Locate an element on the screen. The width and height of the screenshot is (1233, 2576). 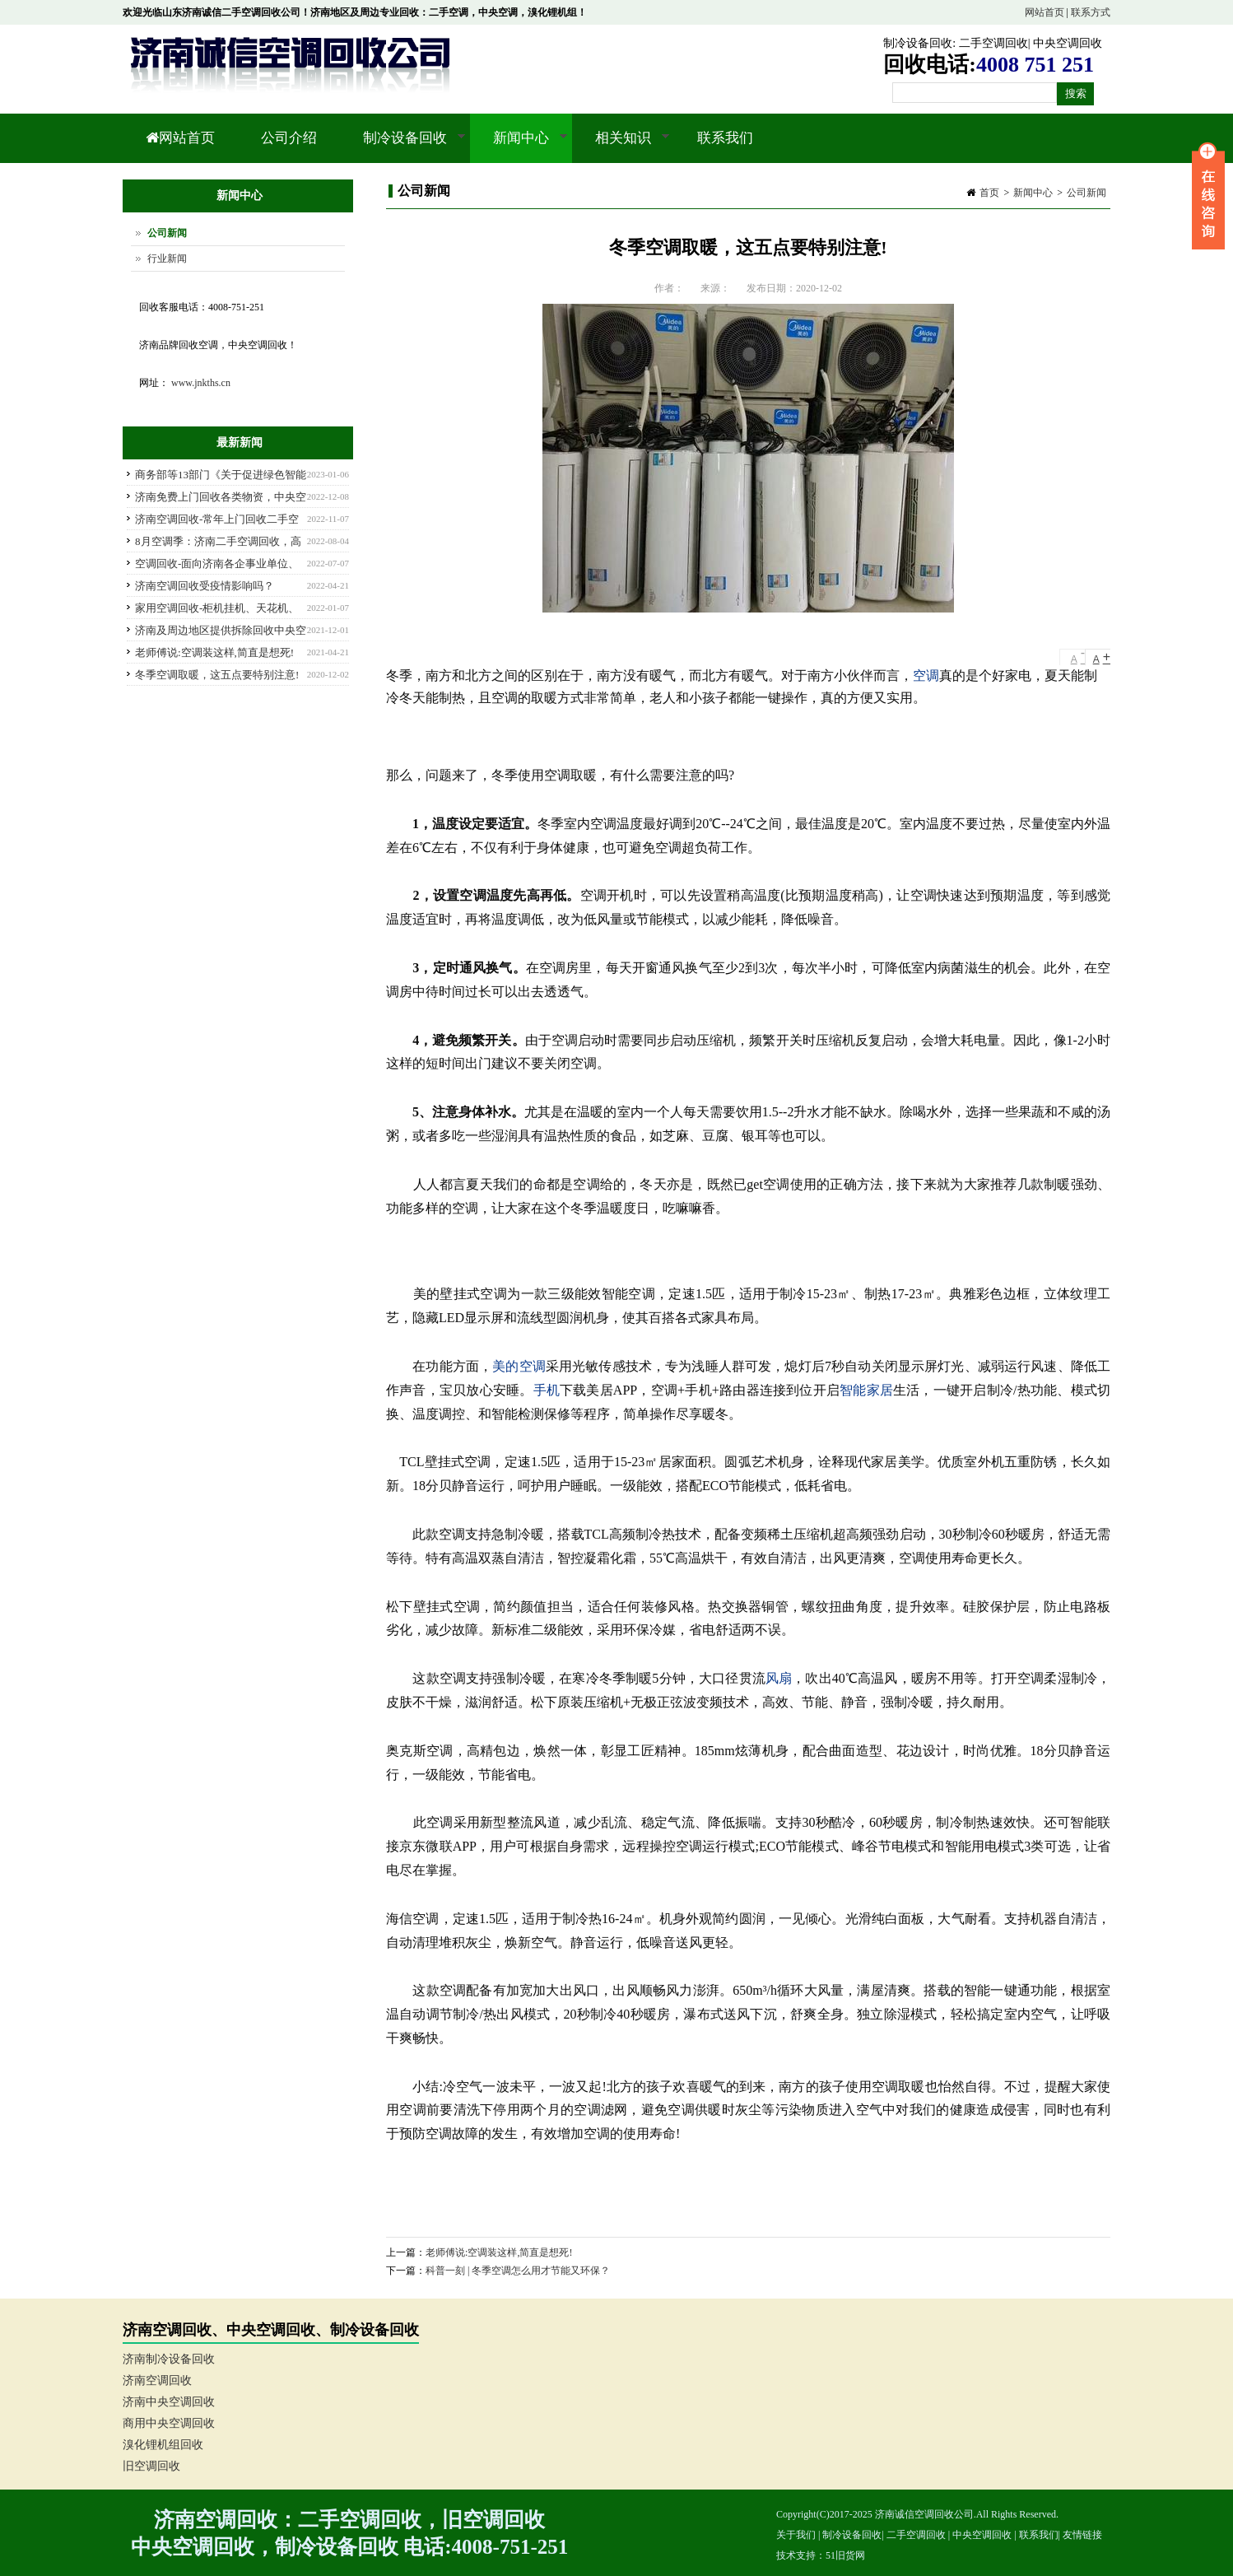
商用中央空调回收 is located at coordinates (169, 2423).